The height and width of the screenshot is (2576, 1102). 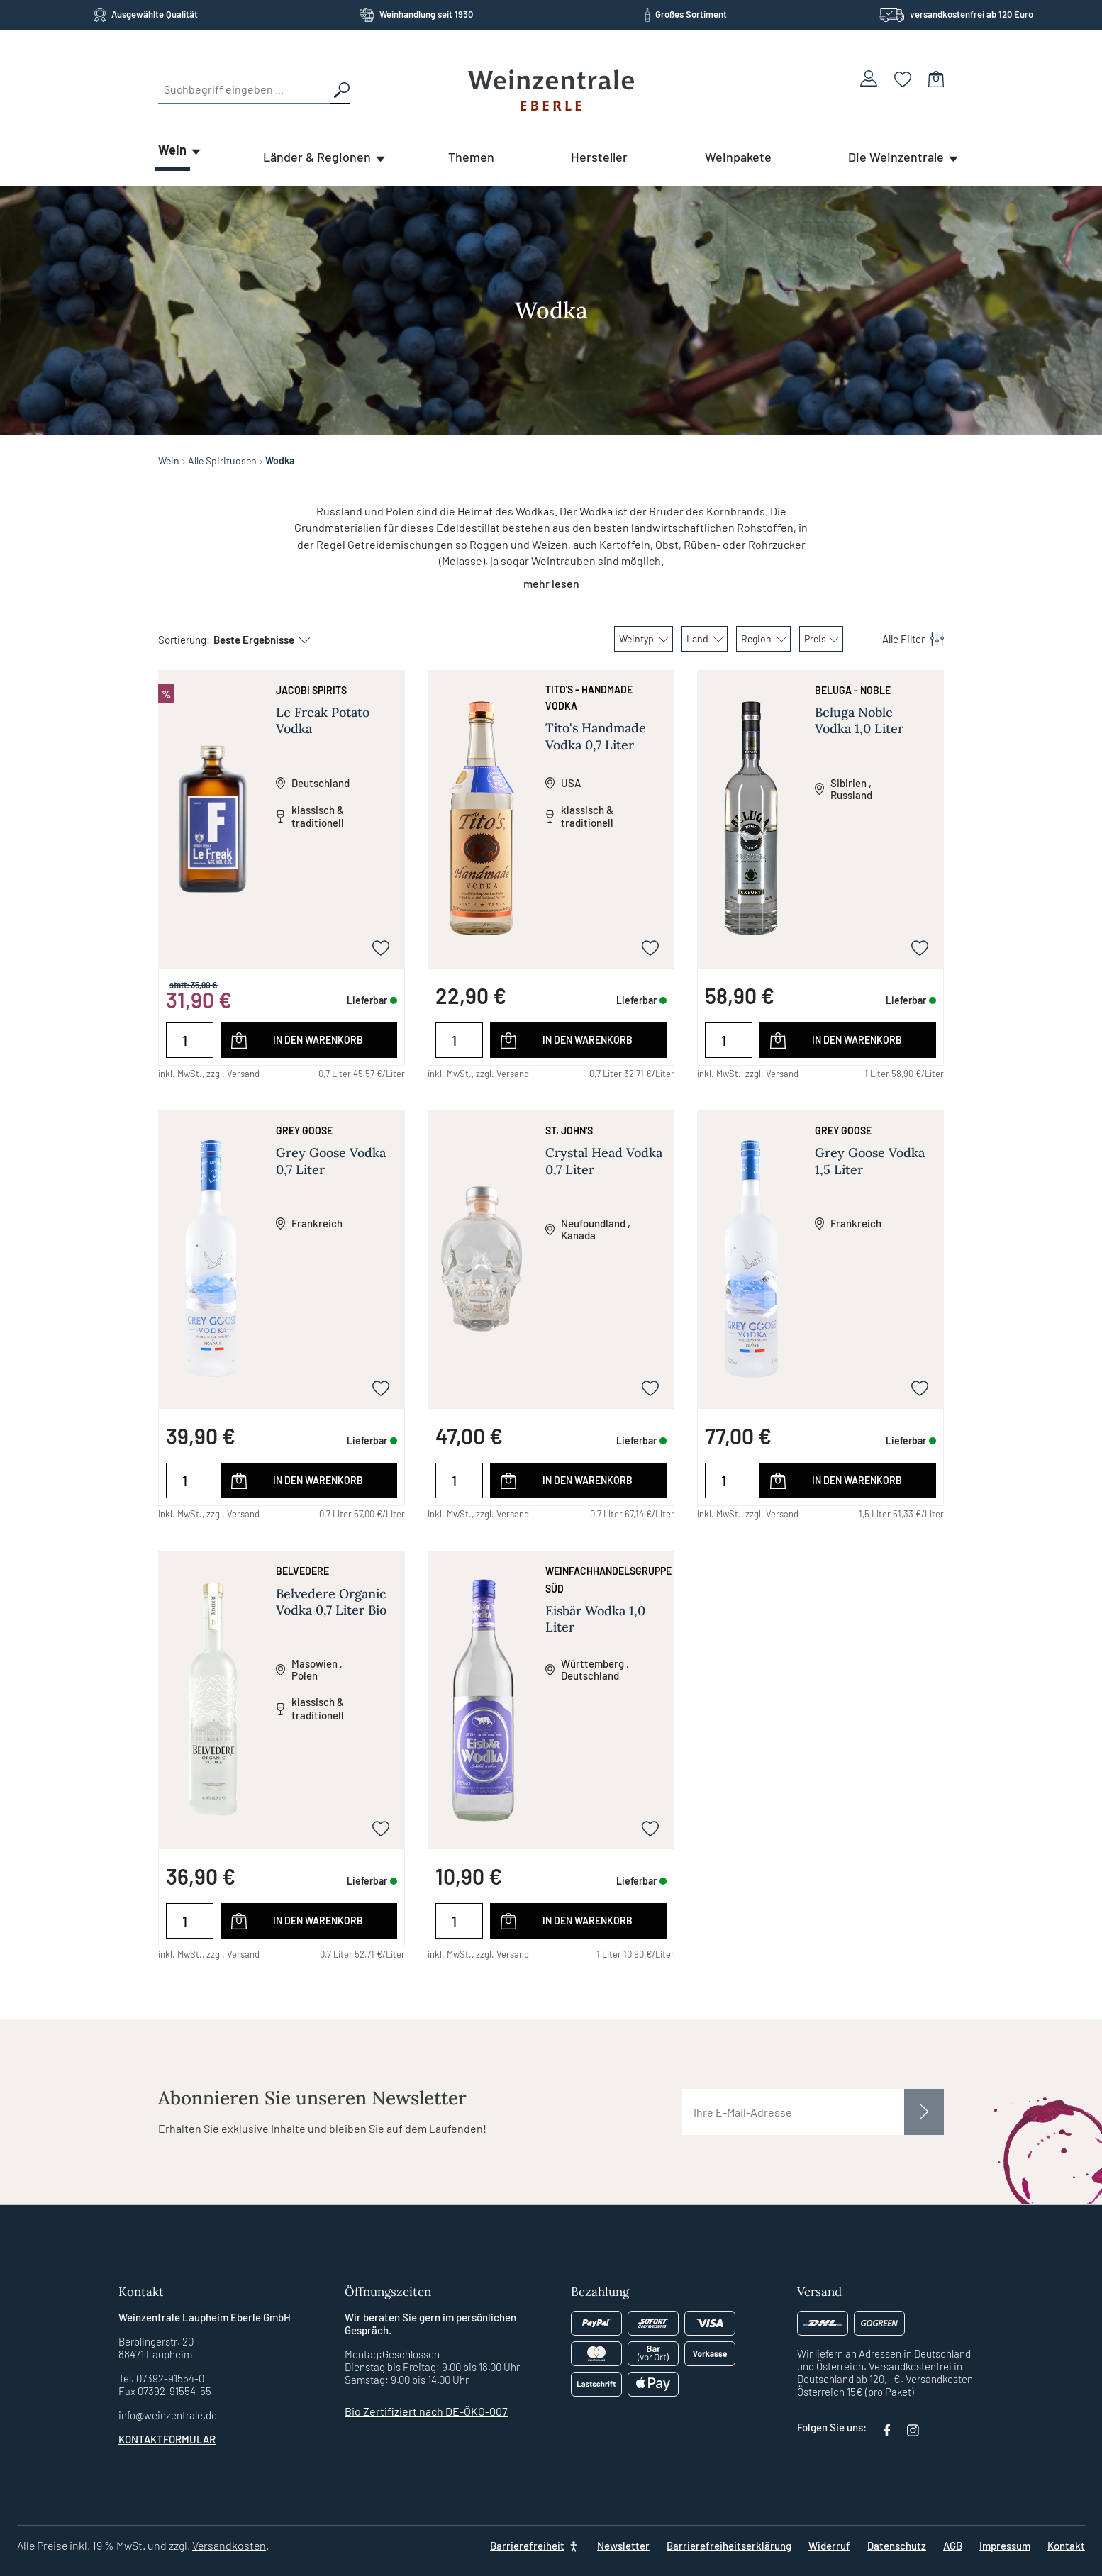 What do you see at coordinates (623, 2545) in the screenshot?
I see `Newsletter` at bounding box center [623, 2545].